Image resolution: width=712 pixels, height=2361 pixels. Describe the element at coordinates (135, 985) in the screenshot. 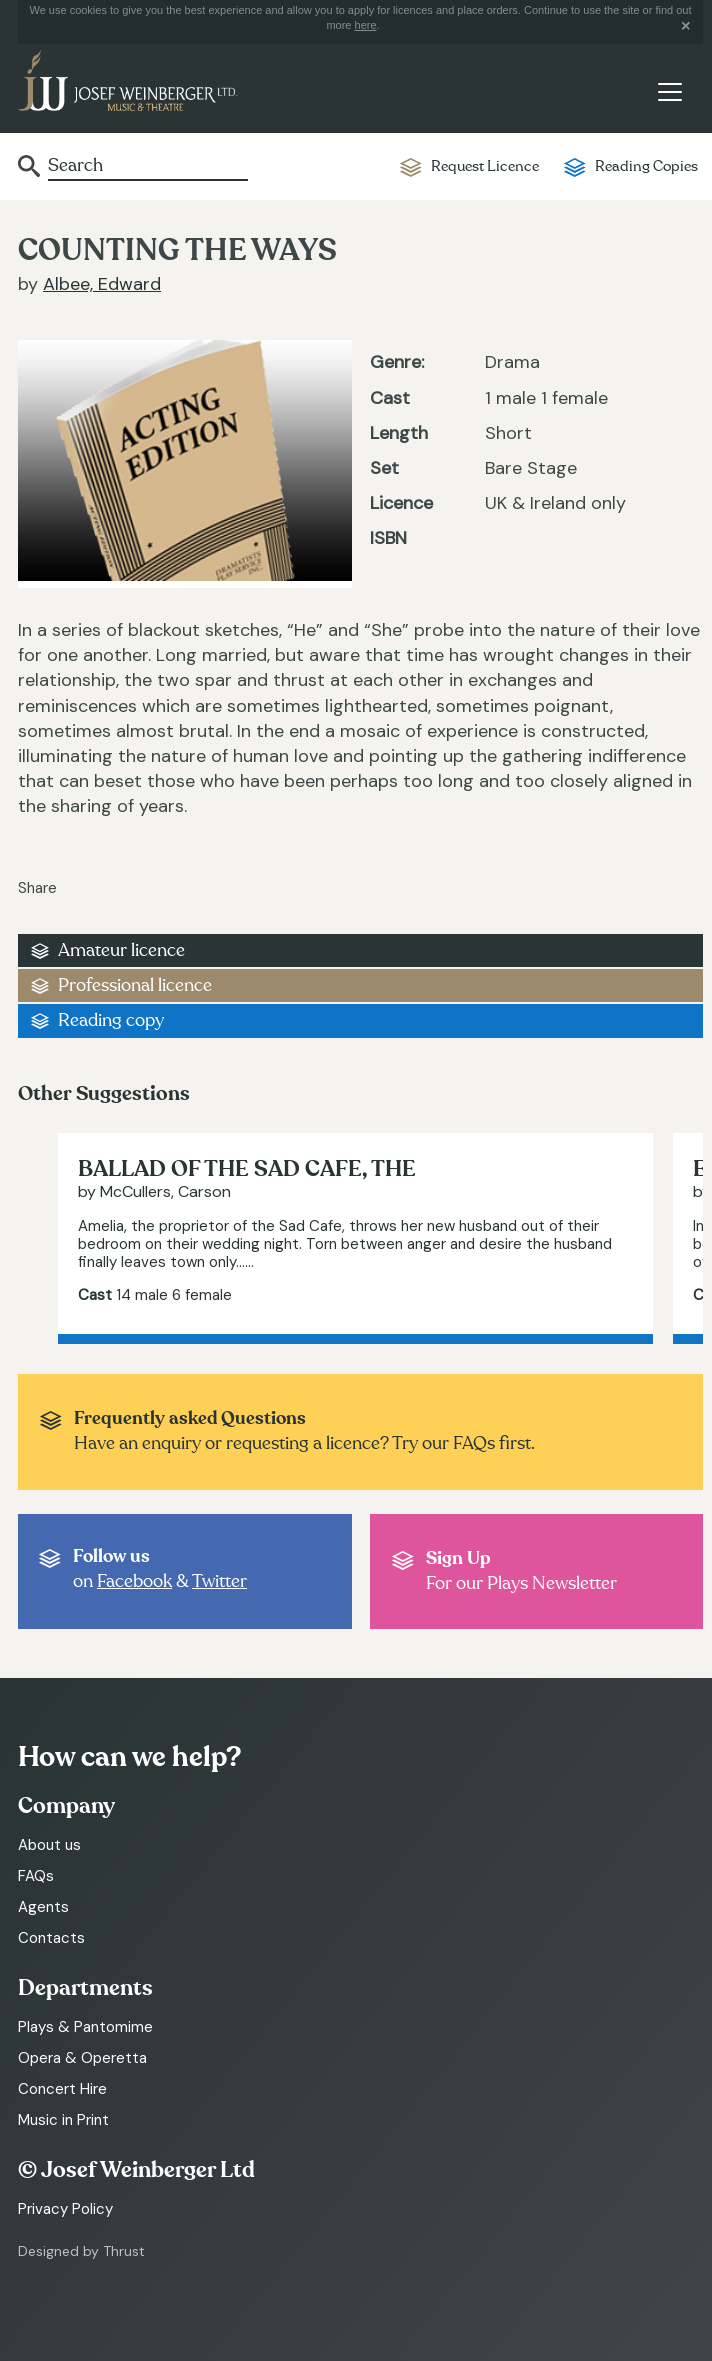

I see `Professional licence` at that location.